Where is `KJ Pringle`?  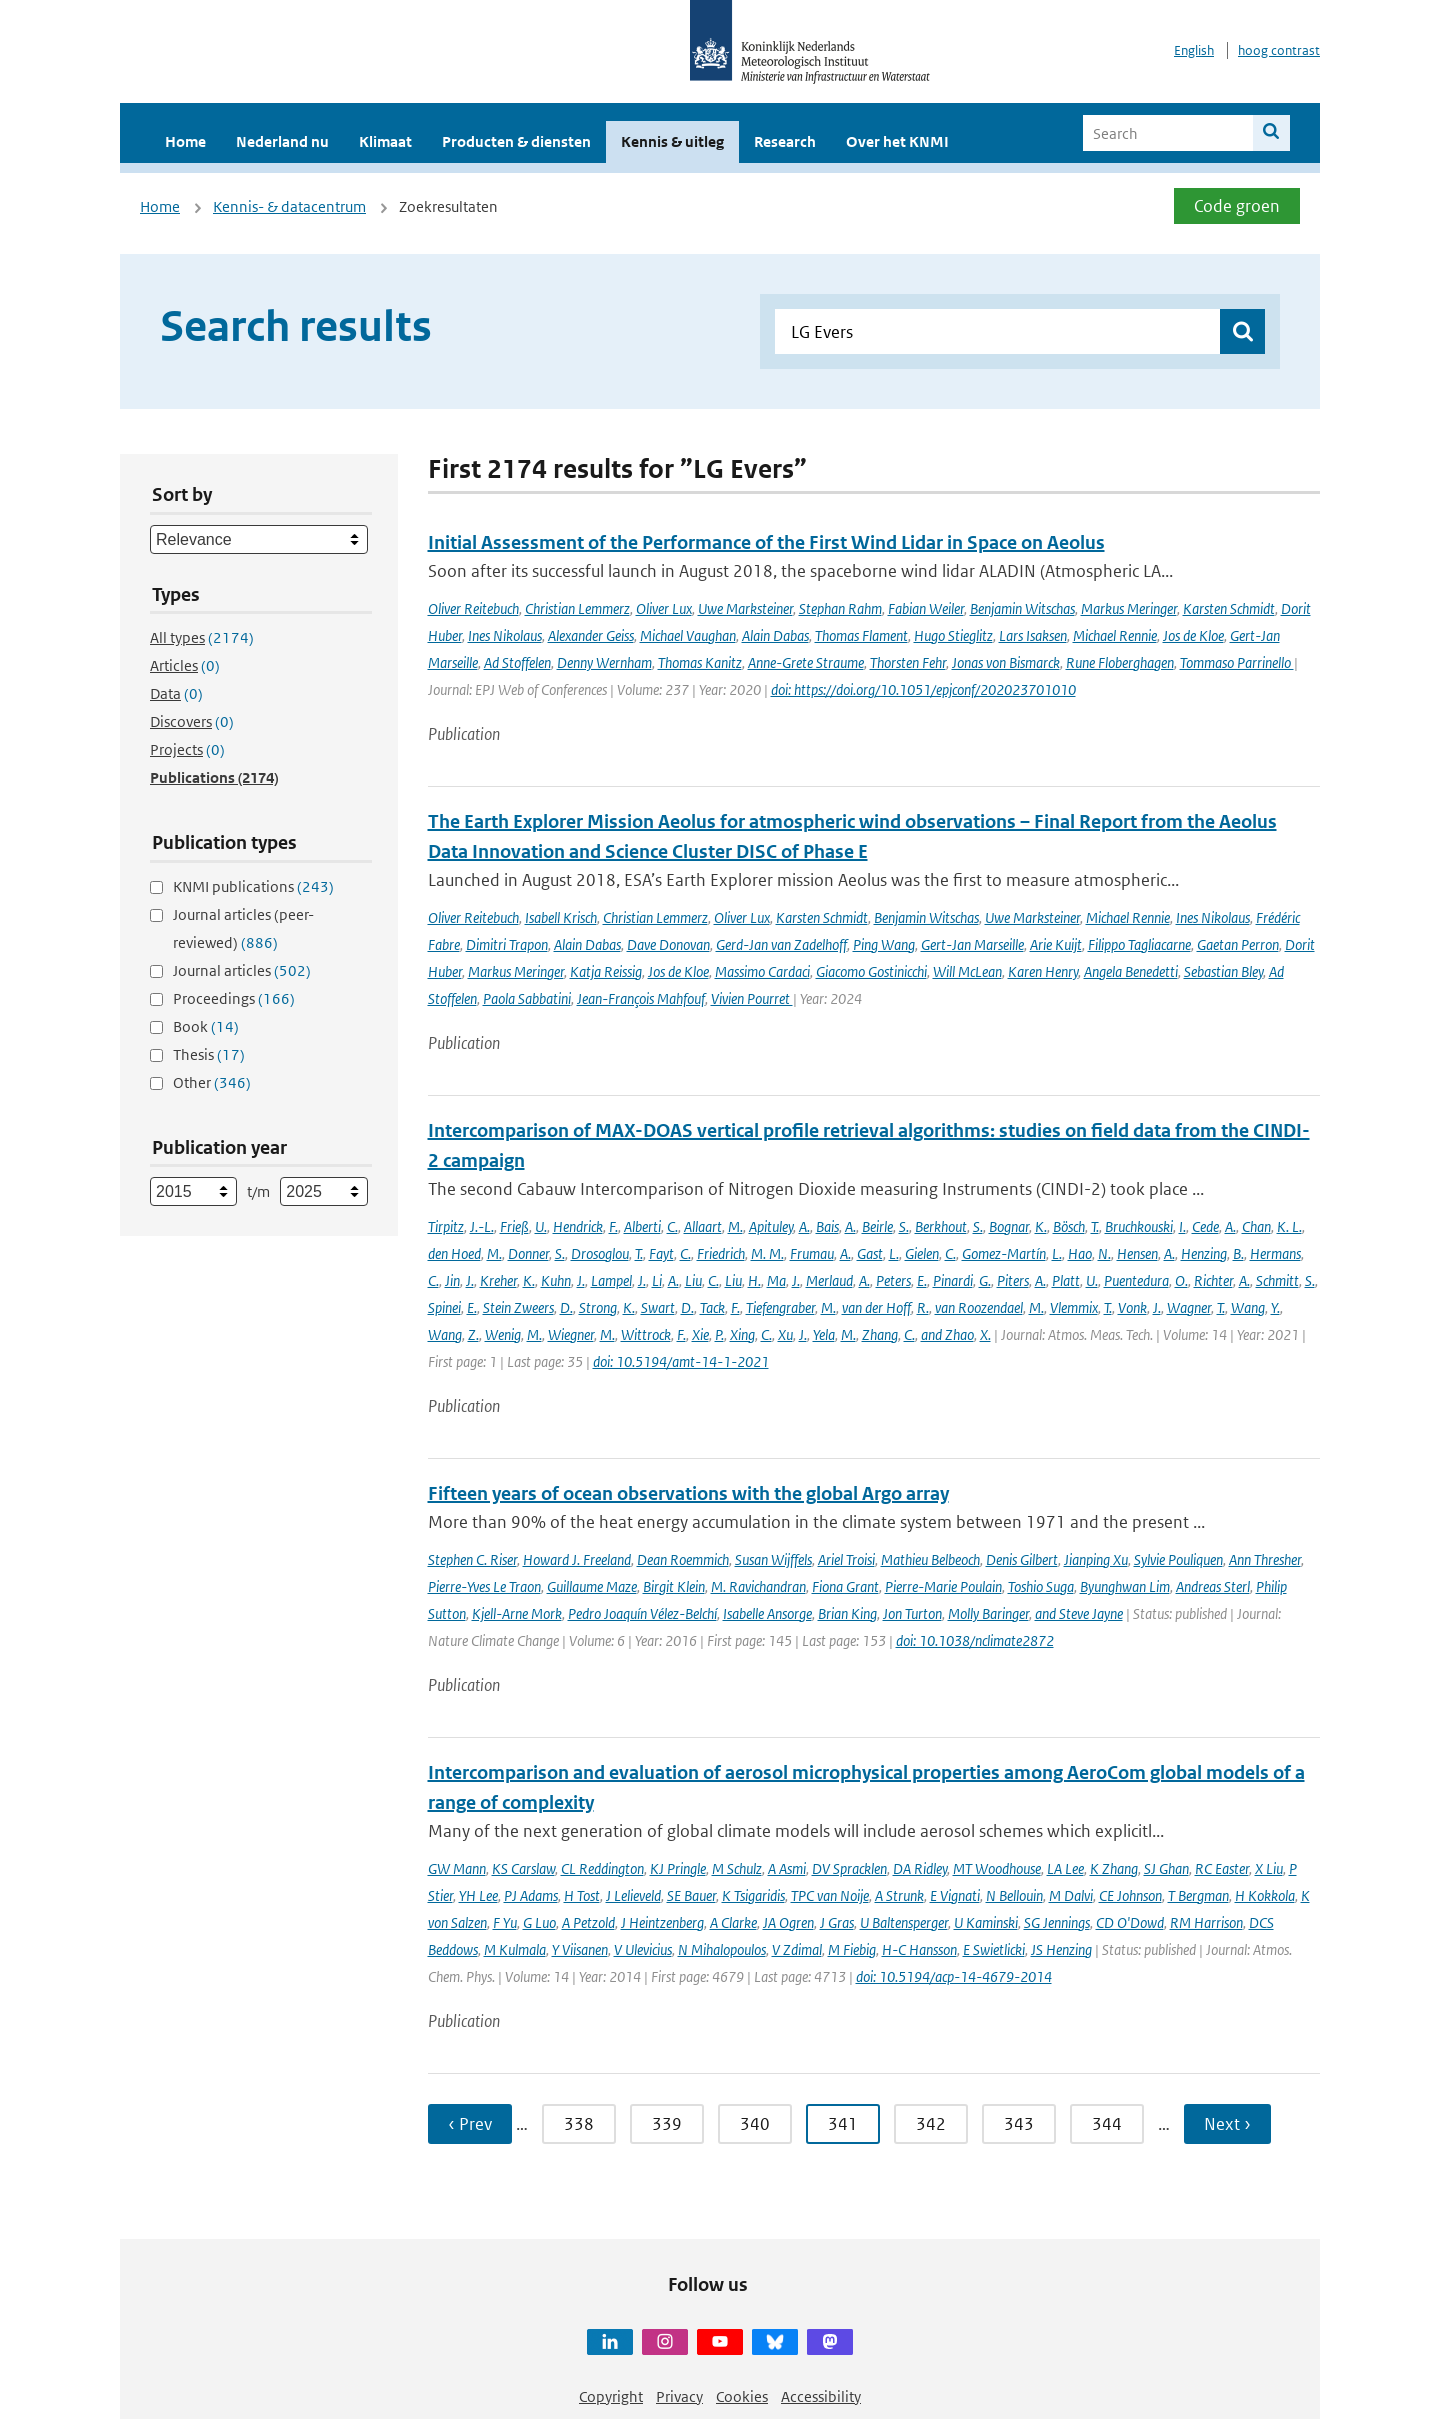
KJ Pringle is located at coordinates (678, 1868).